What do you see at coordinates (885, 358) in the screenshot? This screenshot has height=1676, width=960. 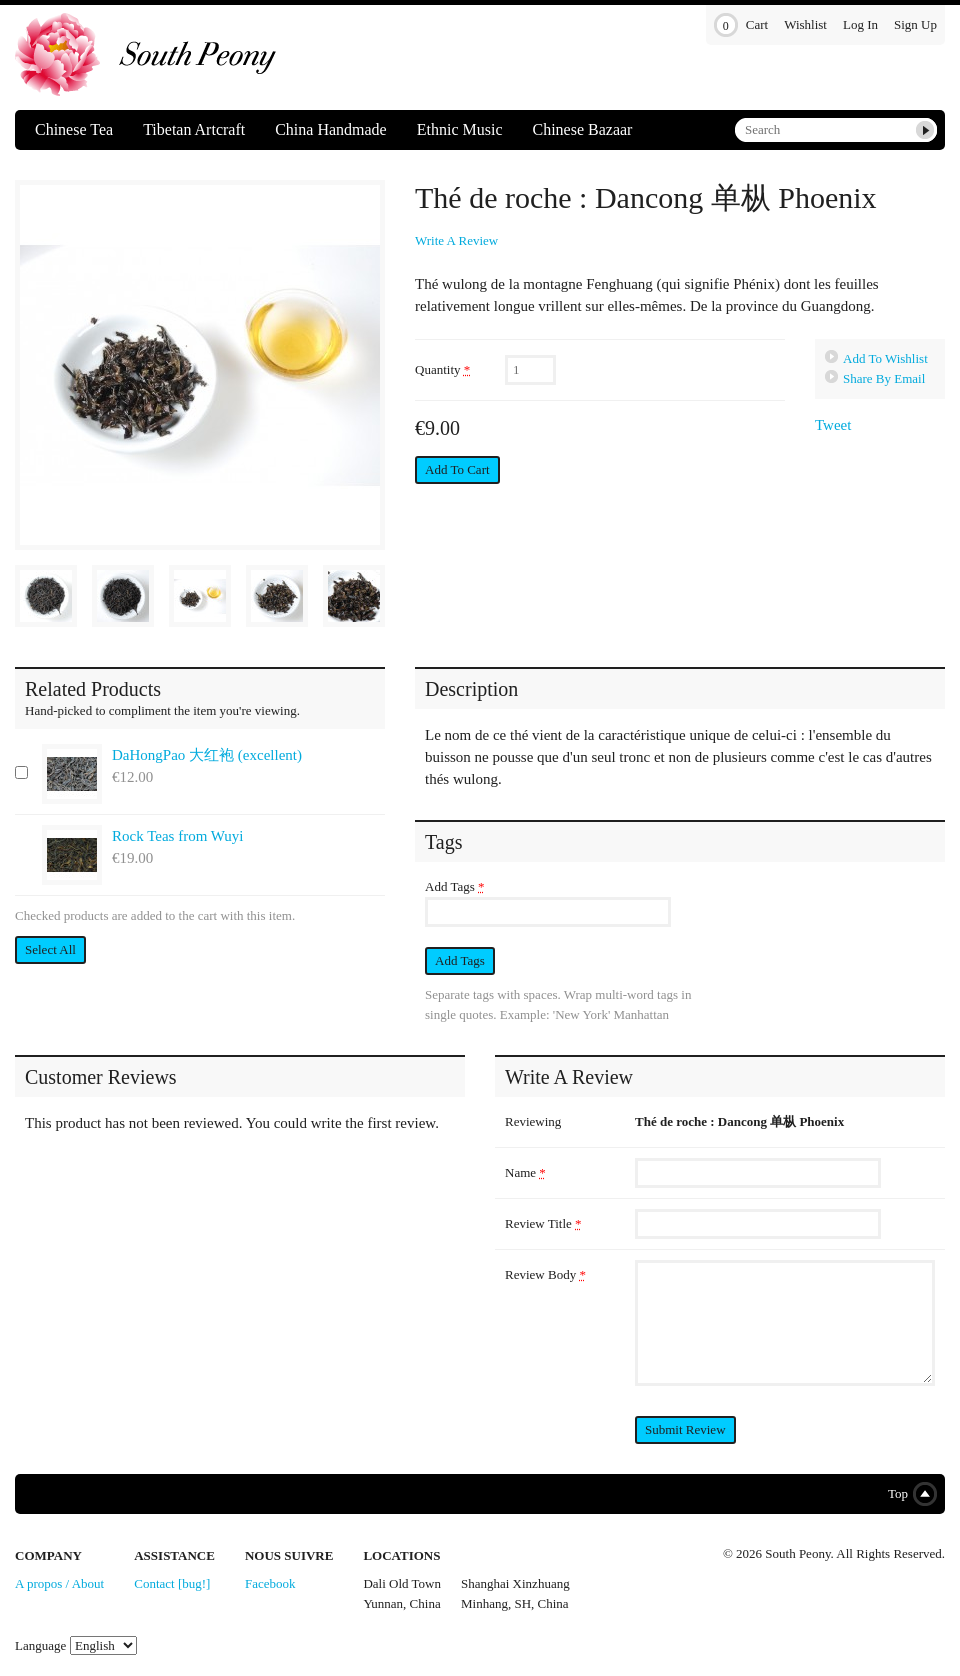 I see `Add To Wishlist` at bounding box center [885, 358].